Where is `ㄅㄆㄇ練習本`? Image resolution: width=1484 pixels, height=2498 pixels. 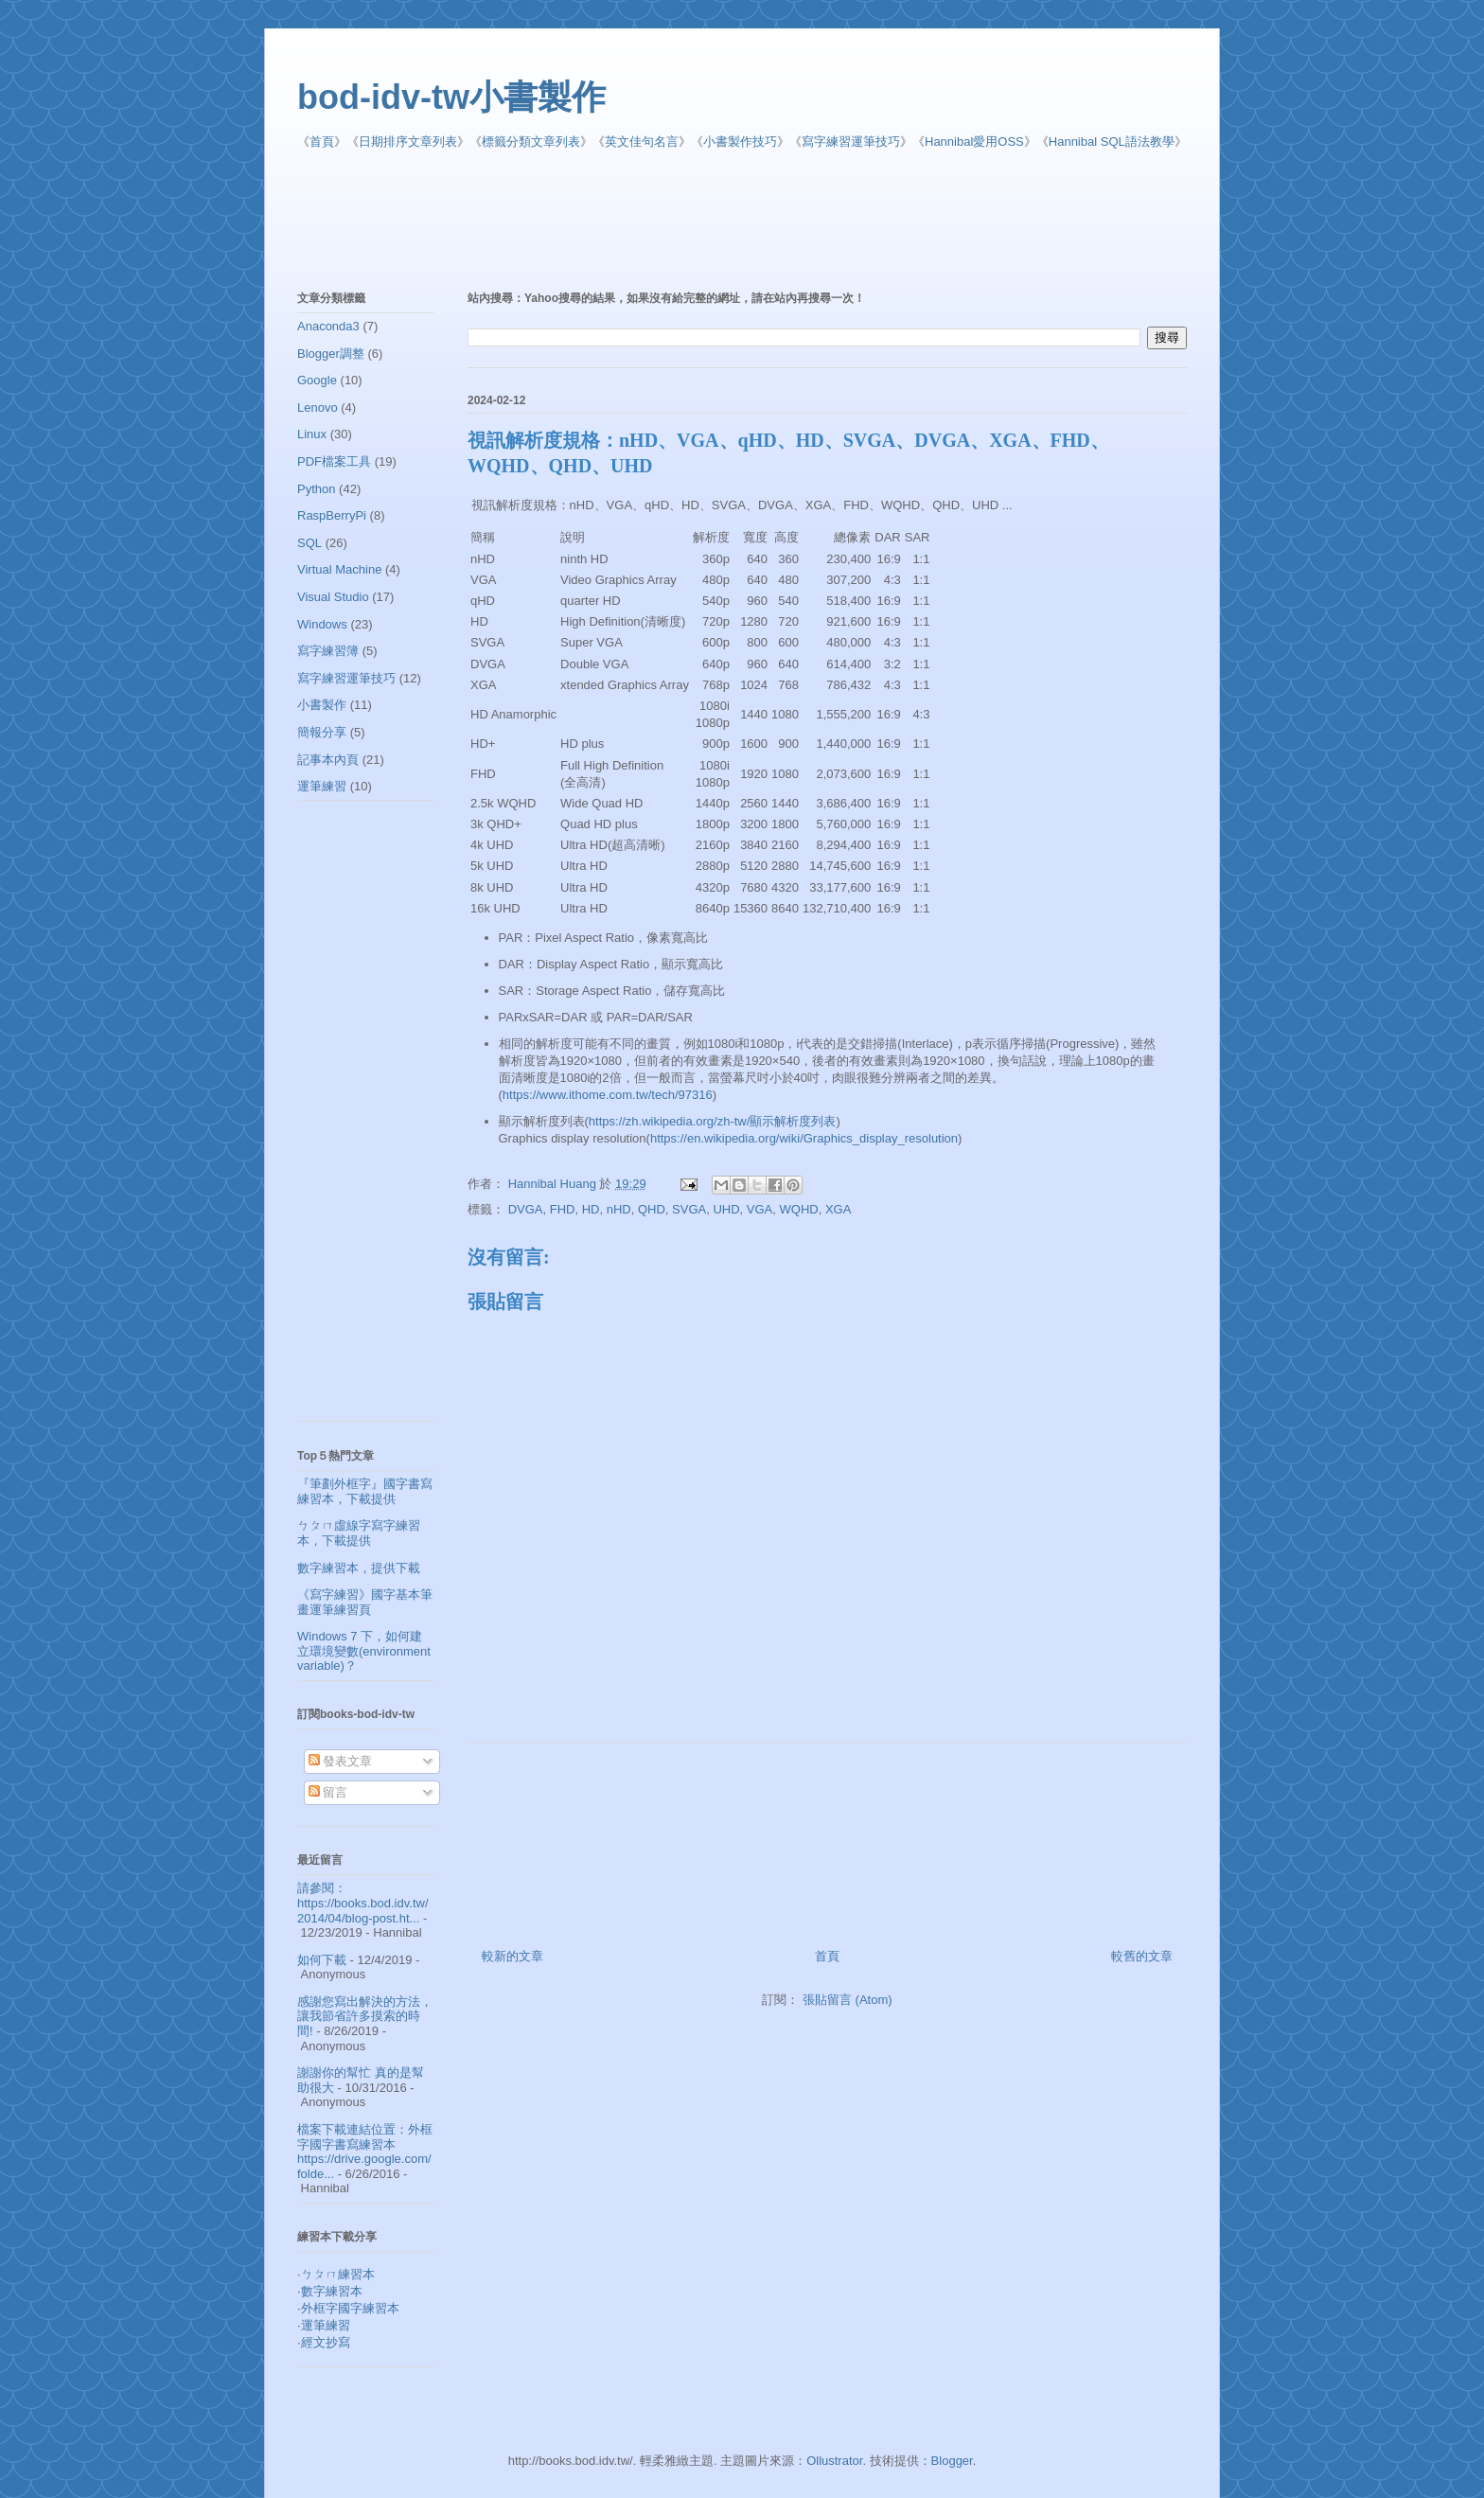
ㄅㄆㄇ練習本 is located at coordinates (338, 2274).